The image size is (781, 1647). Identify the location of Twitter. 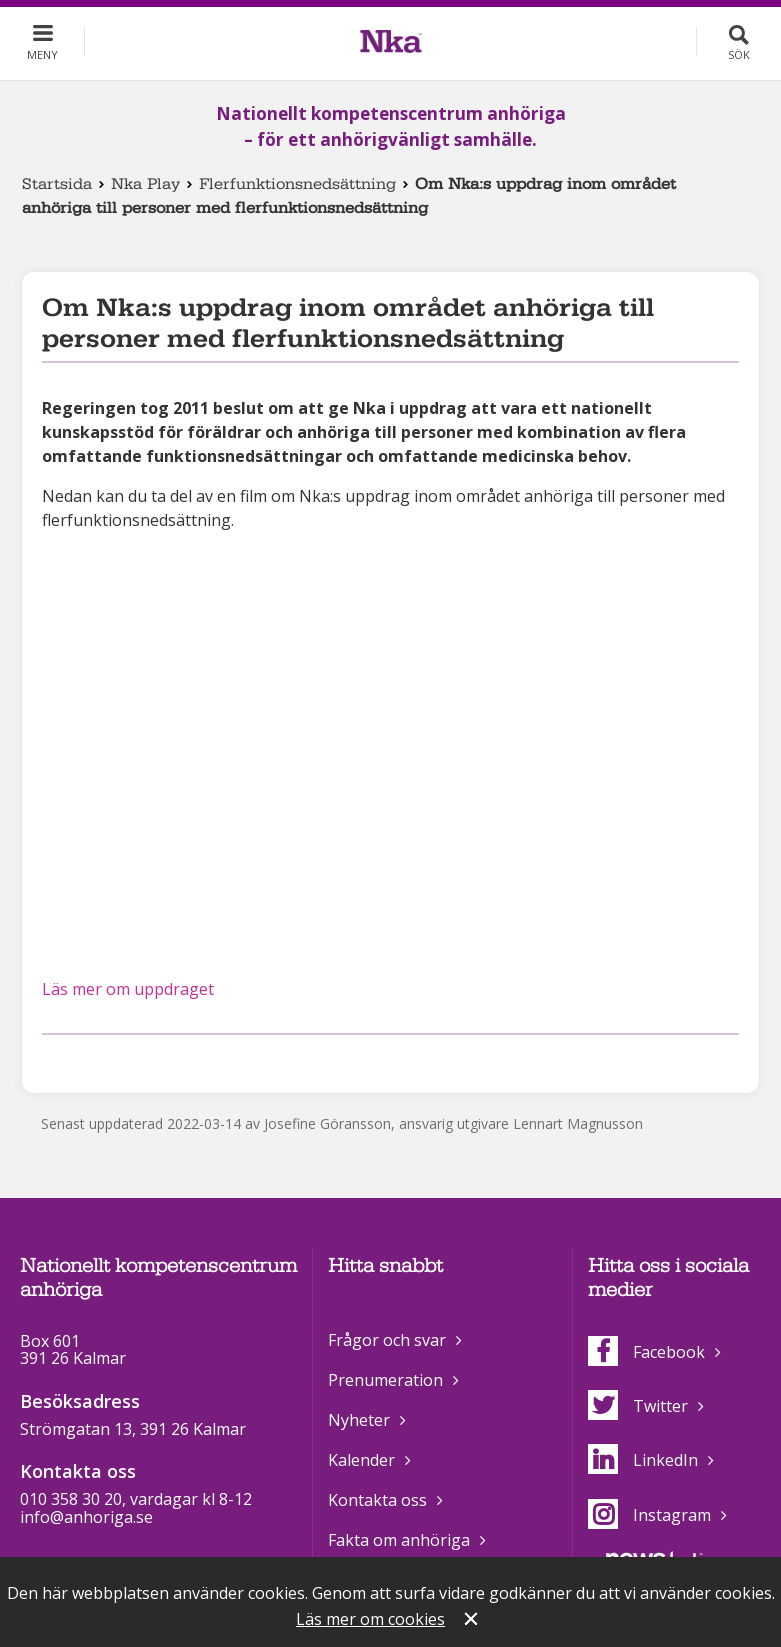
(638, 1406).